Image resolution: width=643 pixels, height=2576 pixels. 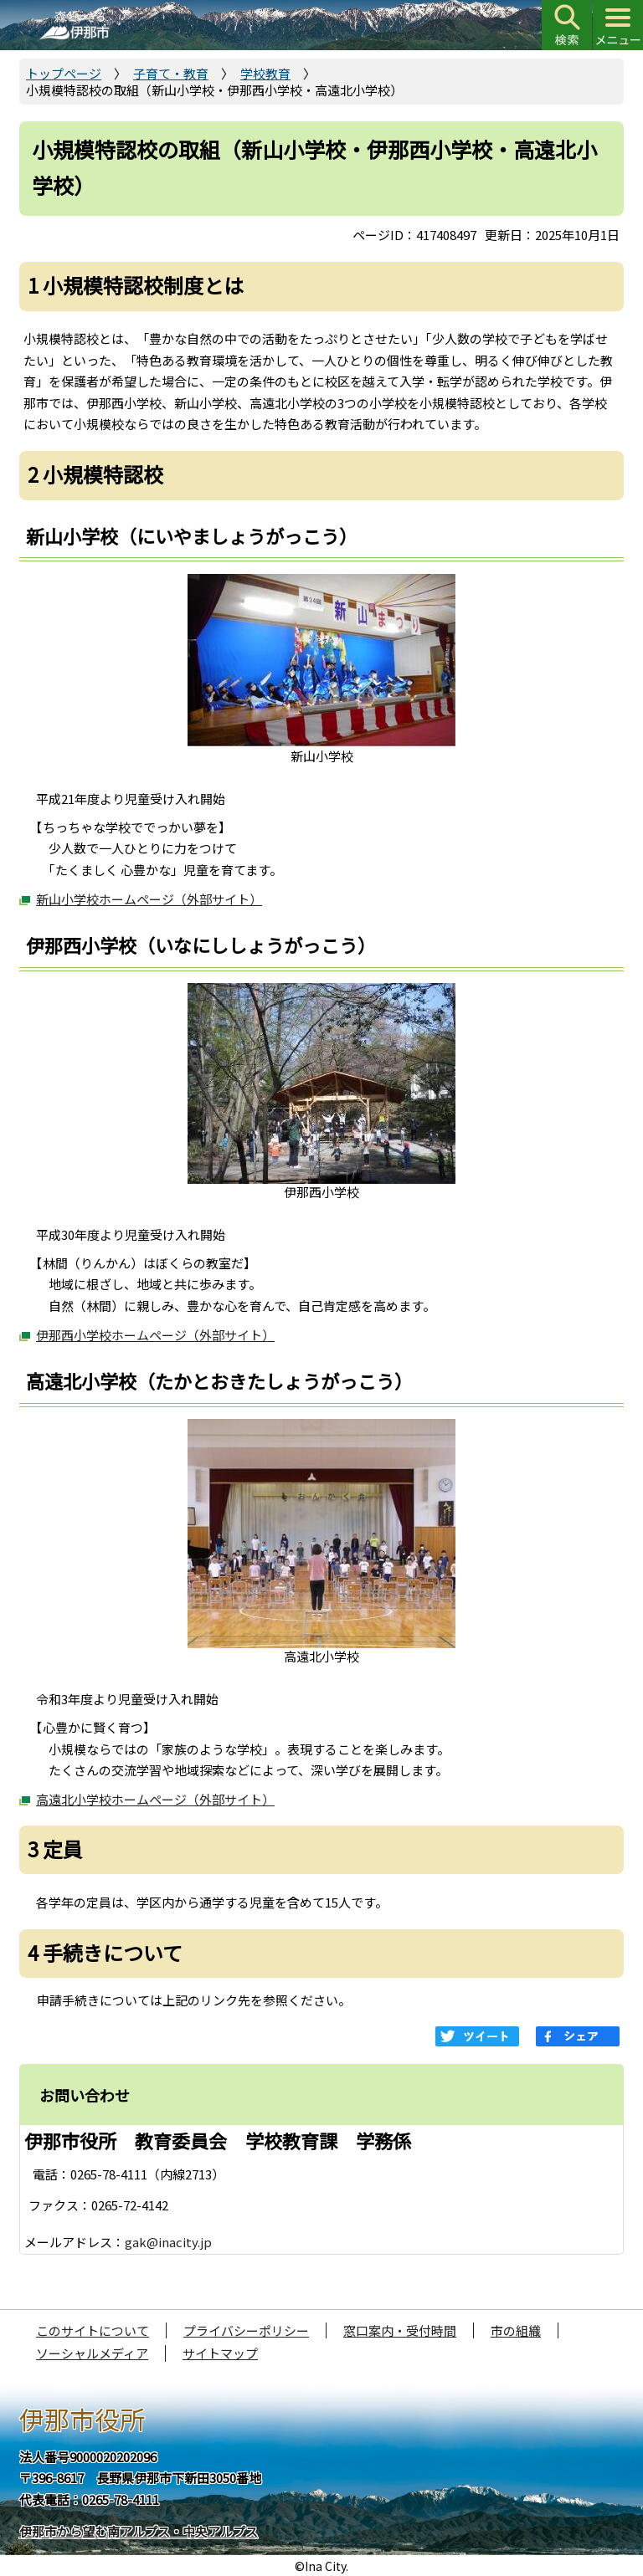 I want to click on プライバシーポリシー, so click(x=246, y=2330).